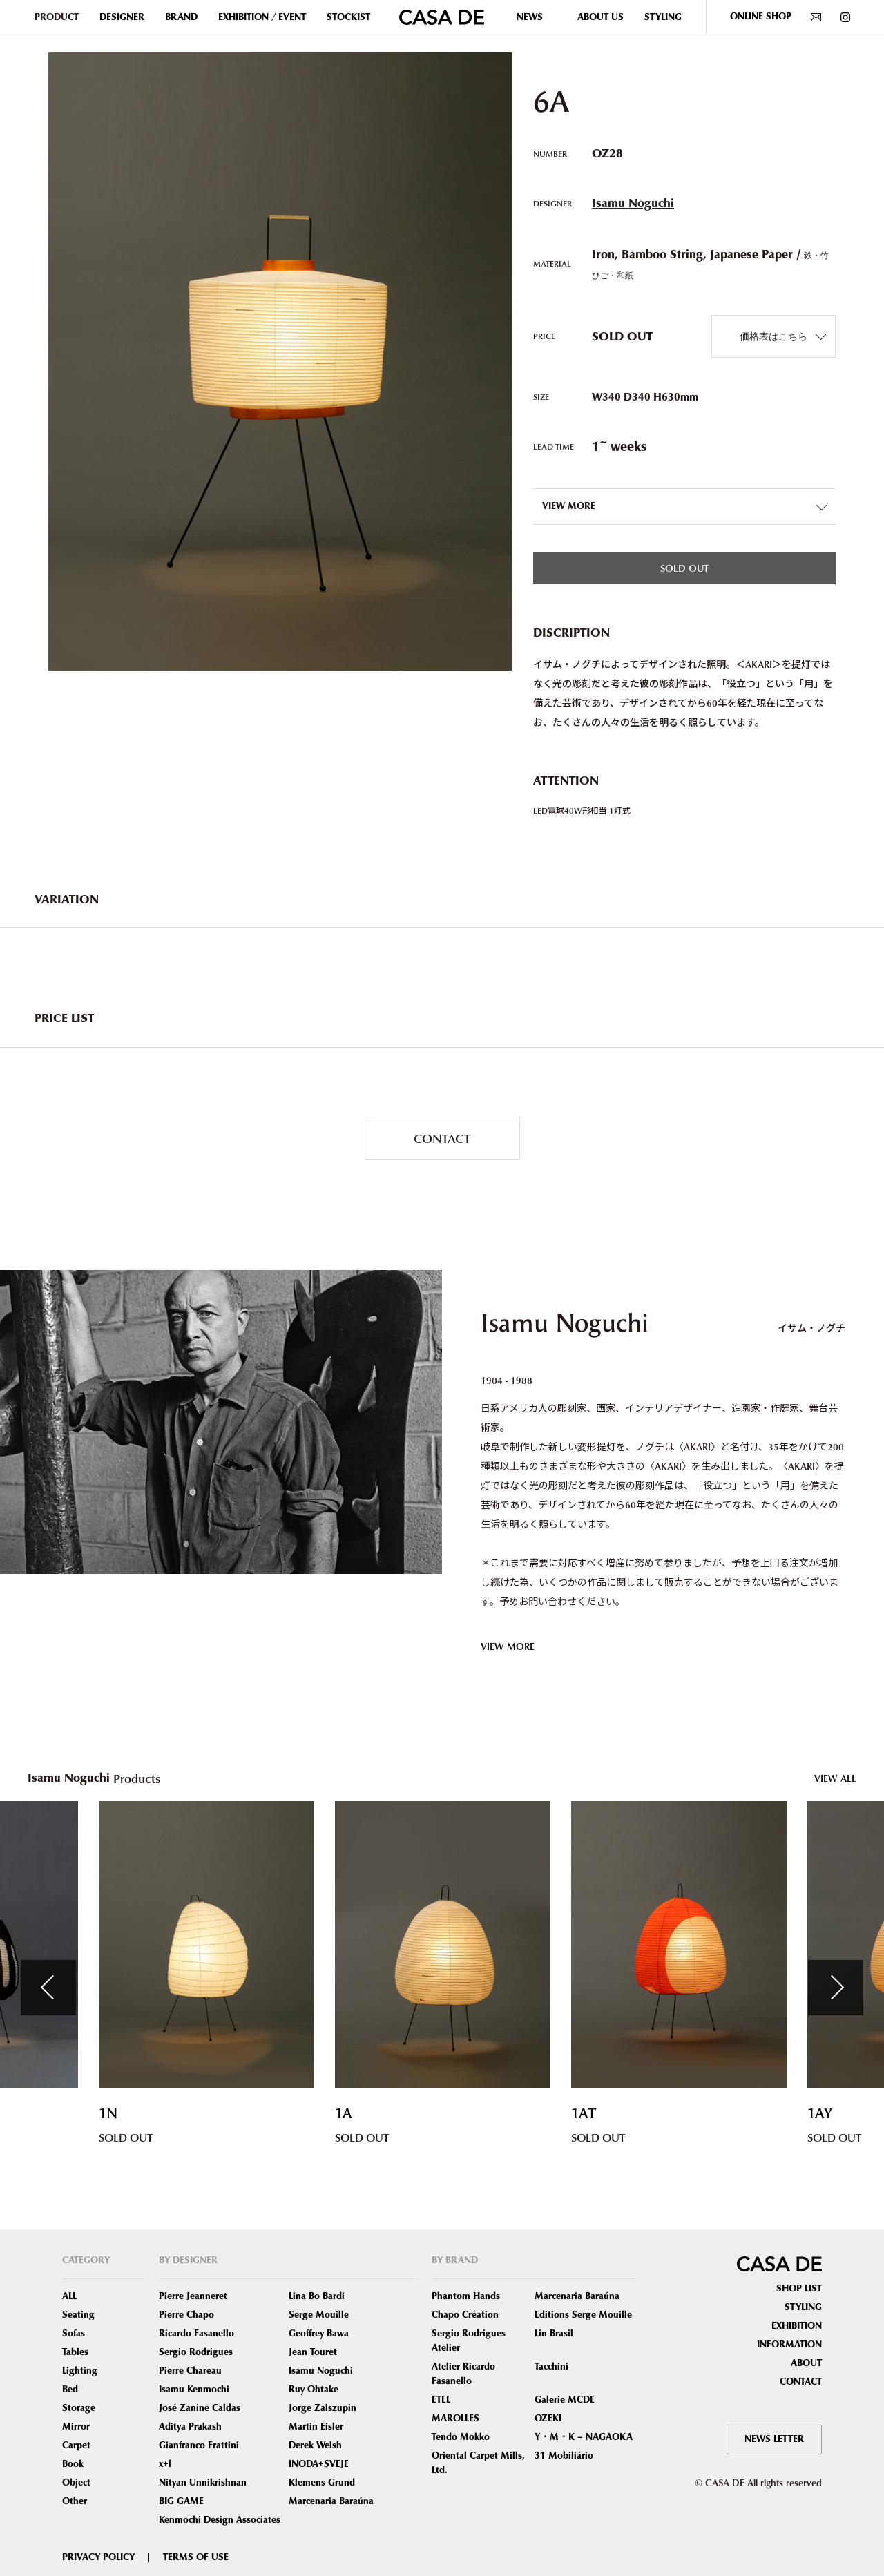 This screenshot has width=884, height=2576. Describe the element at coordinates (508, 1646) in the screenshot. I see `VIEW MORE` at that location.